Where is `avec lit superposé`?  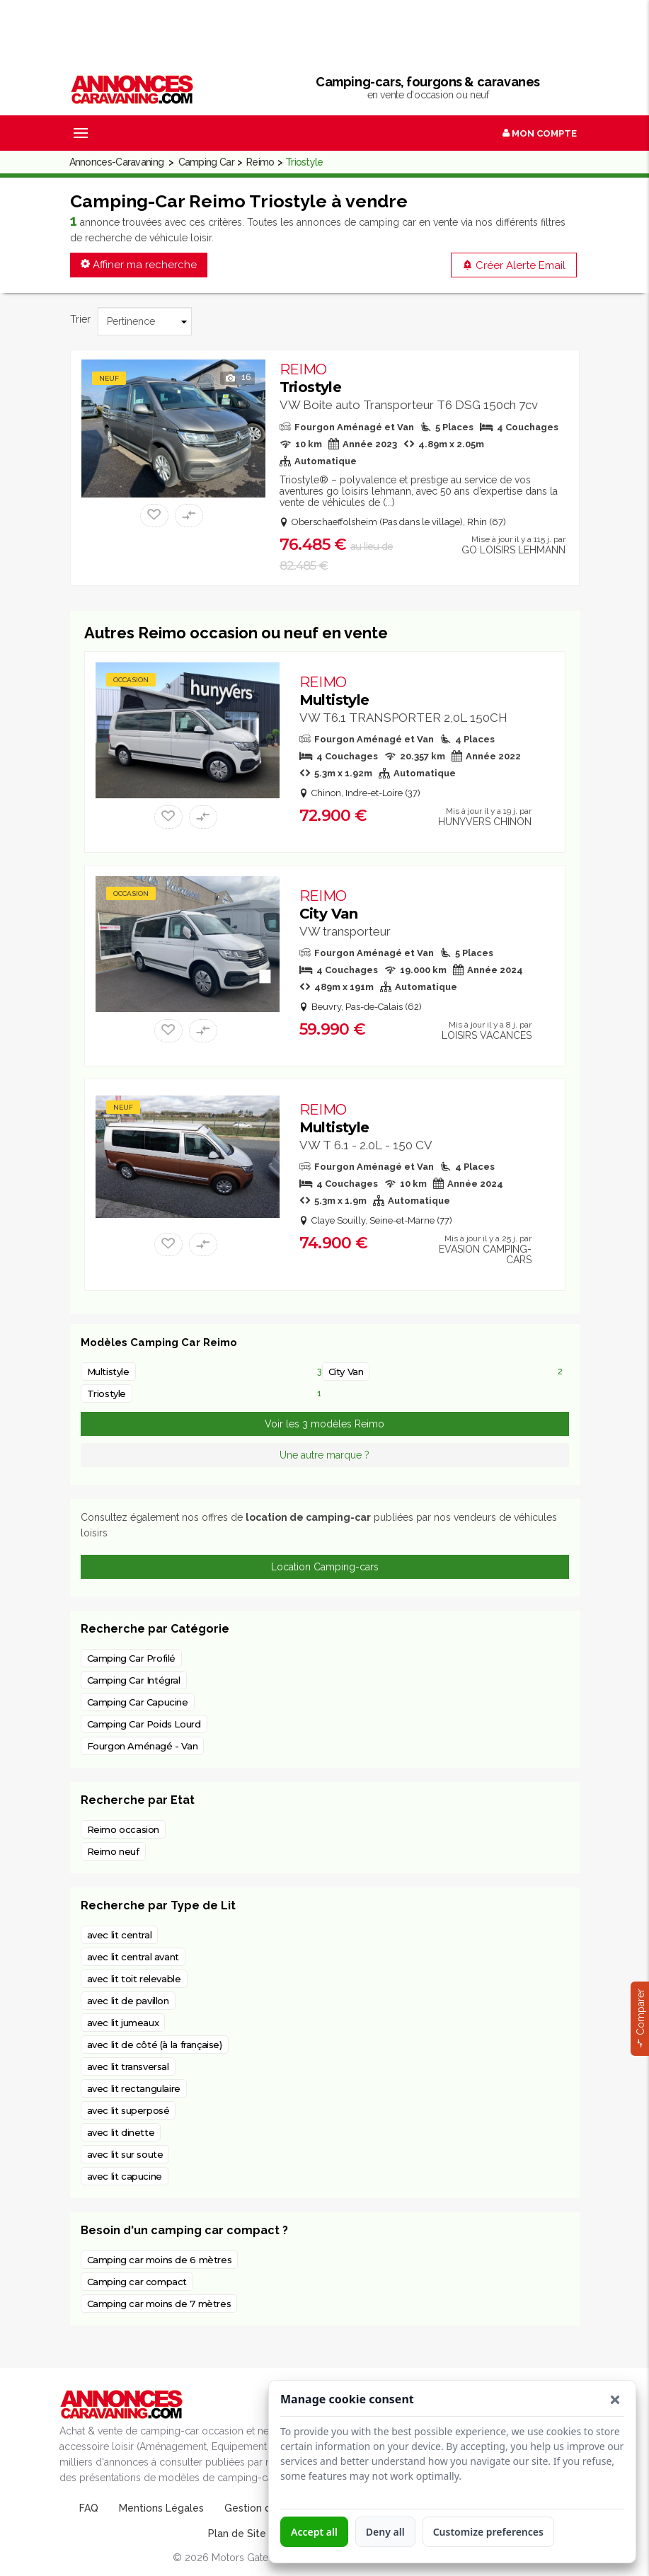 avec lit superposé is located at coordinates (128, 2110).